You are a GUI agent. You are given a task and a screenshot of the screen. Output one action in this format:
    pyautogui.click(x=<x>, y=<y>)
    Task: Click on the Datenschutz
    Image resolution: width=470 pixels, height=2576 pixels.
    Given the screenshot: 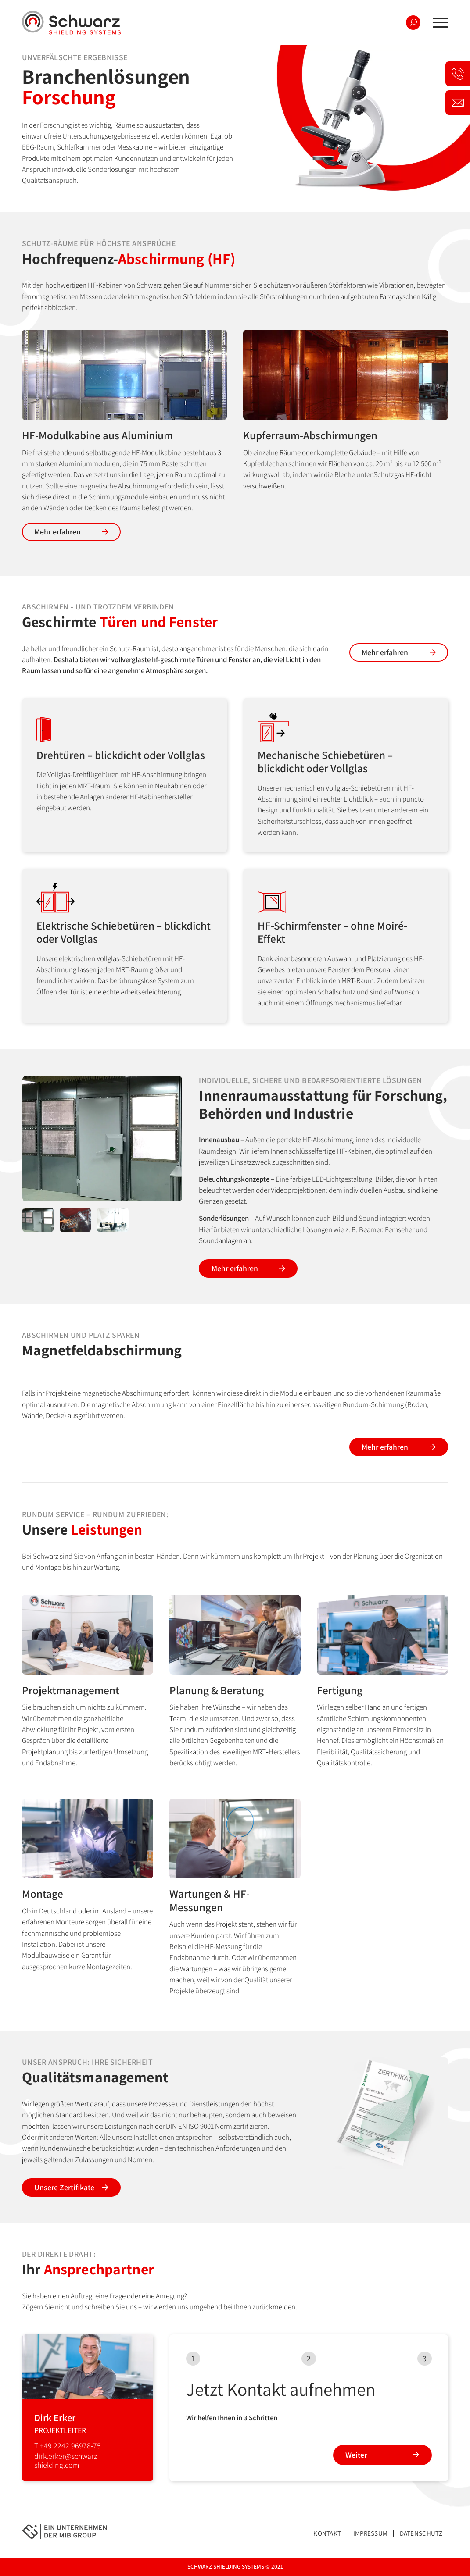 What is the action you would take?
    pyautogui.click(x=421, y=2533)
    